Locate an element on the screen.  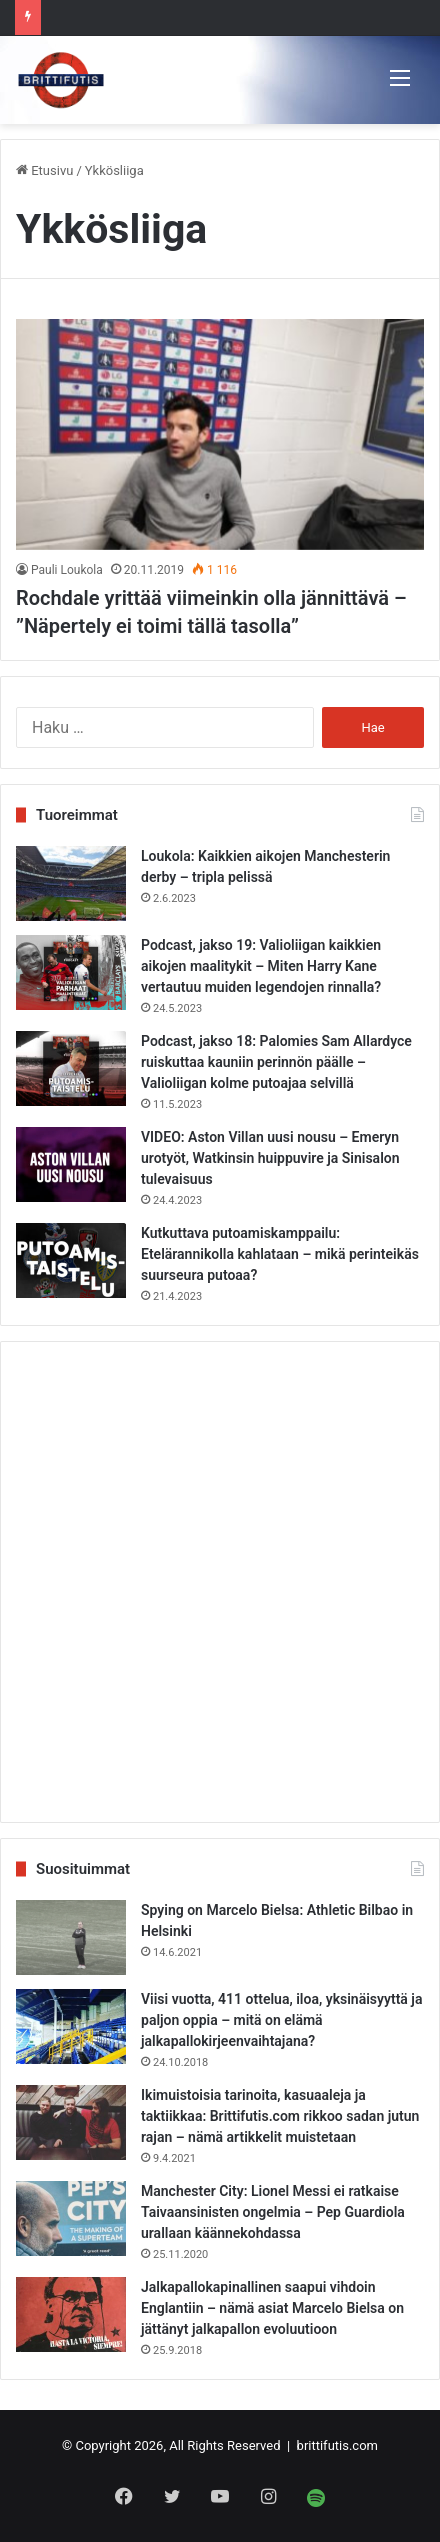
Pauli Loukola is located at coordinates (67, 570).